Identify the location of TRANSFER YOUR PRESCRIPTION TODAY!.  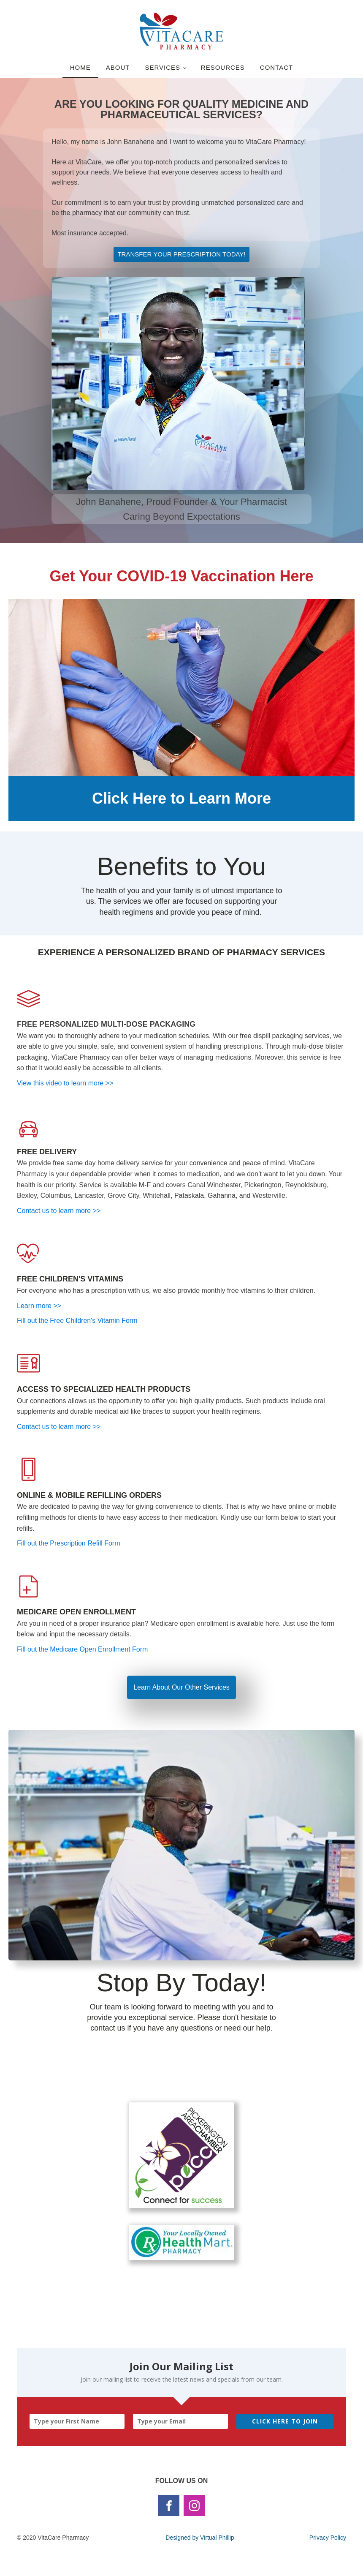
(181, 254).